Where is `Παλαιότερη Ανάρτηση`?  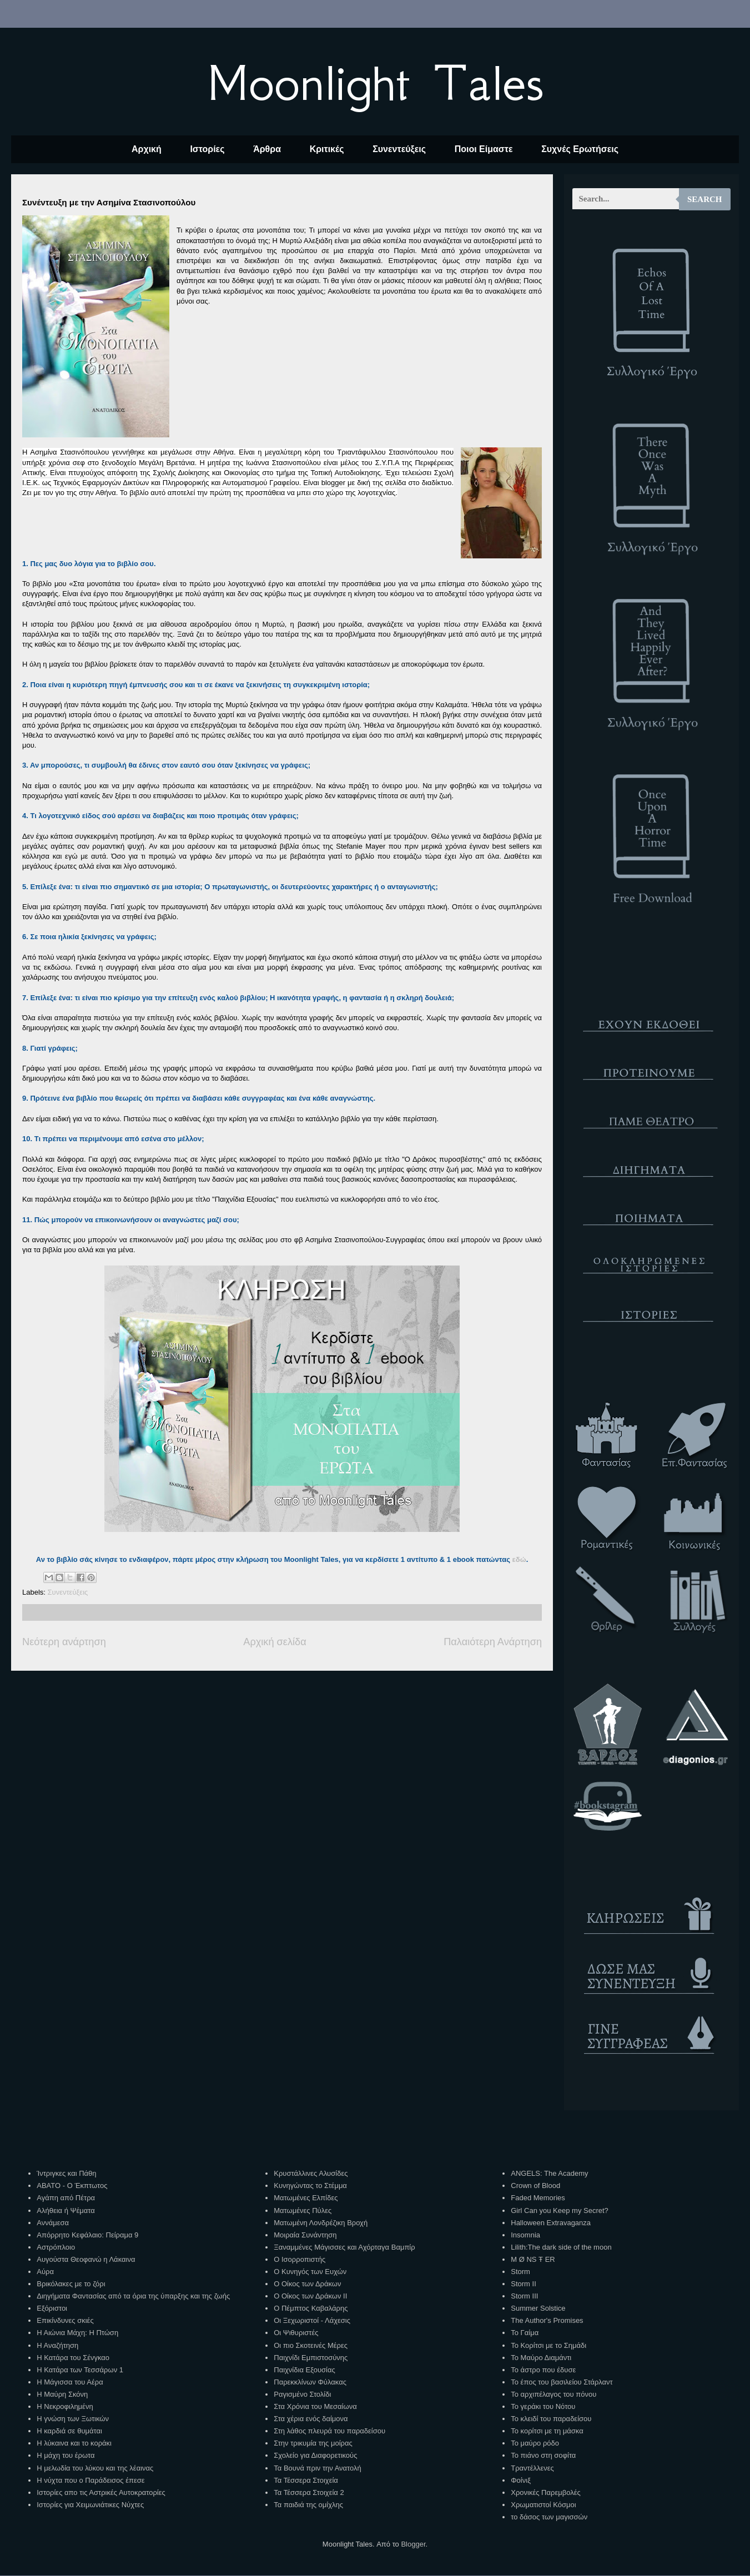 Παλαιότερη Ανάρτηση is located at coordinates (493, 1641).